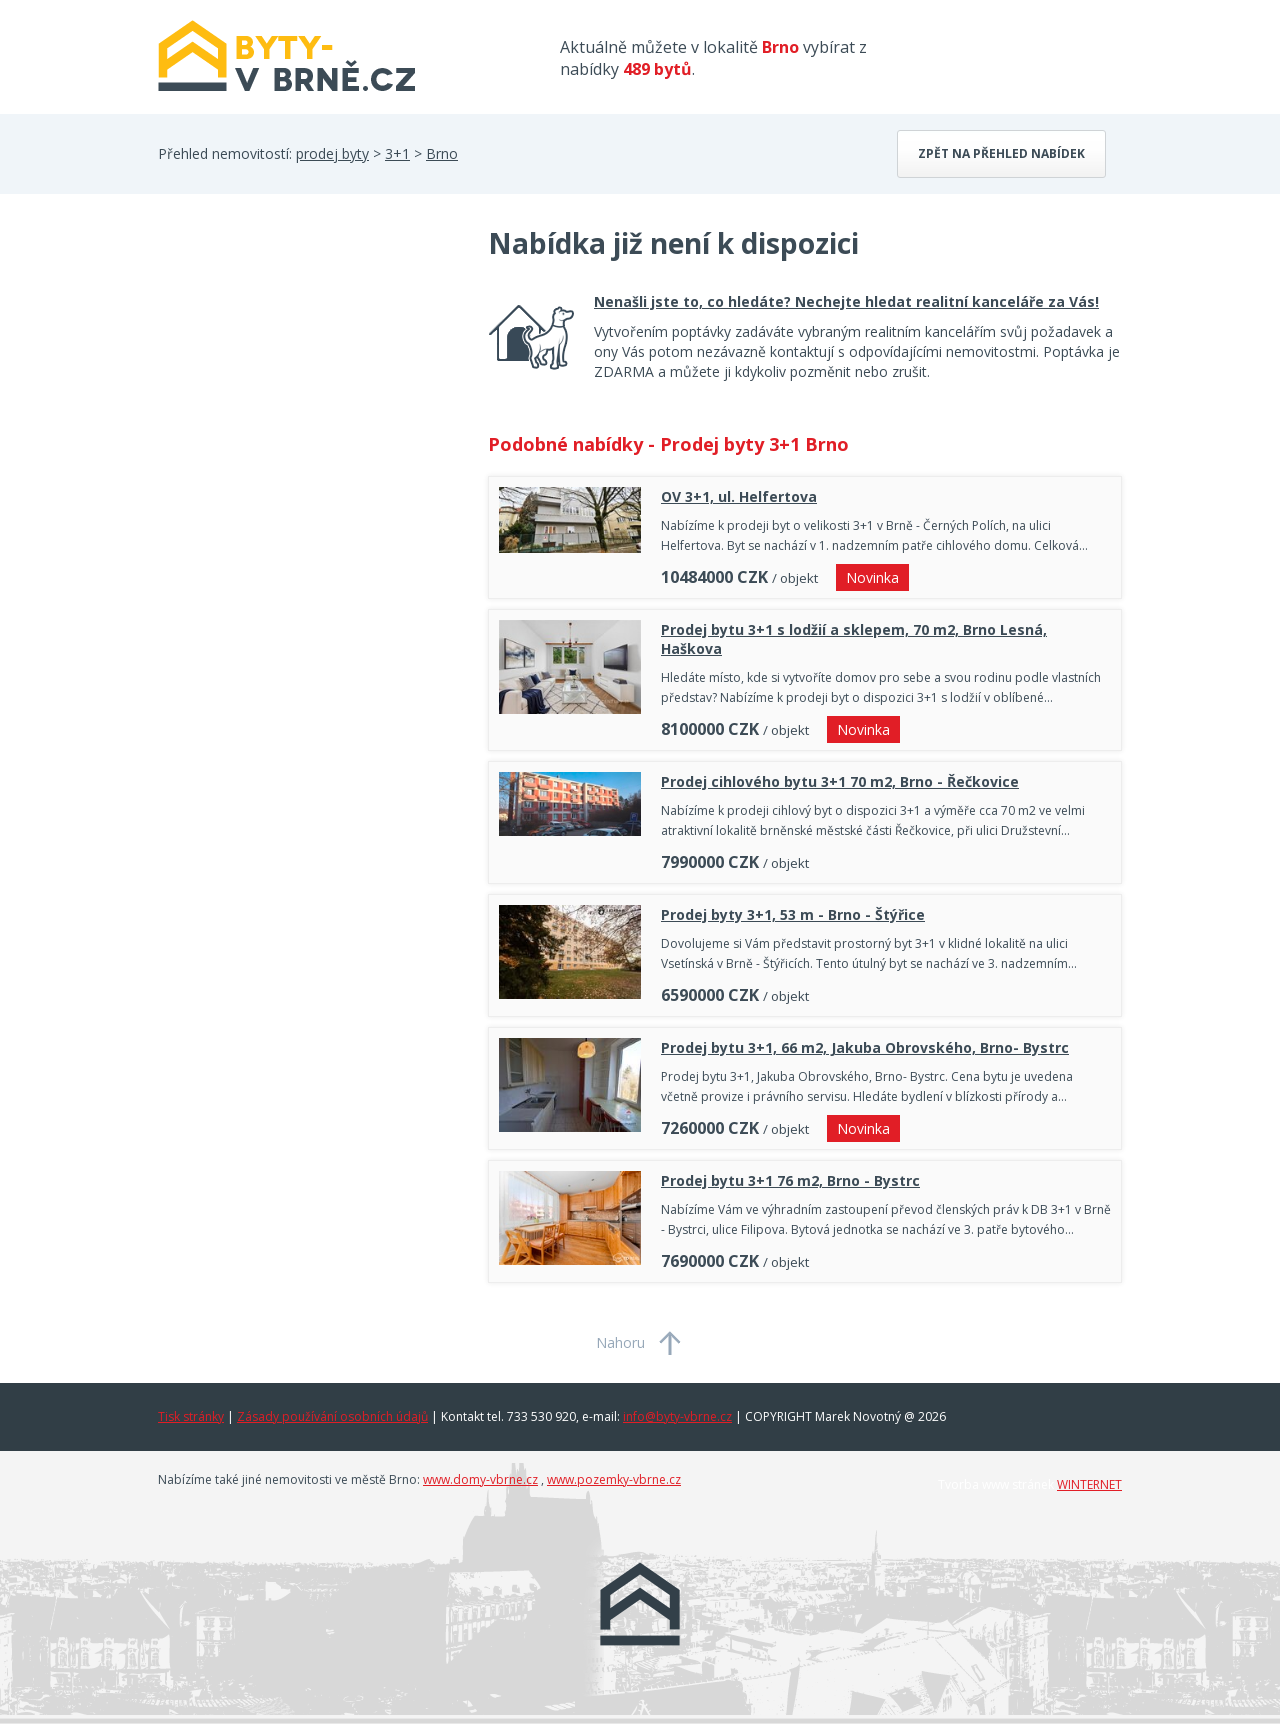  Describe the element at coordinates (620, 1342) in the screenshot. I see `Nahoru` at that location.